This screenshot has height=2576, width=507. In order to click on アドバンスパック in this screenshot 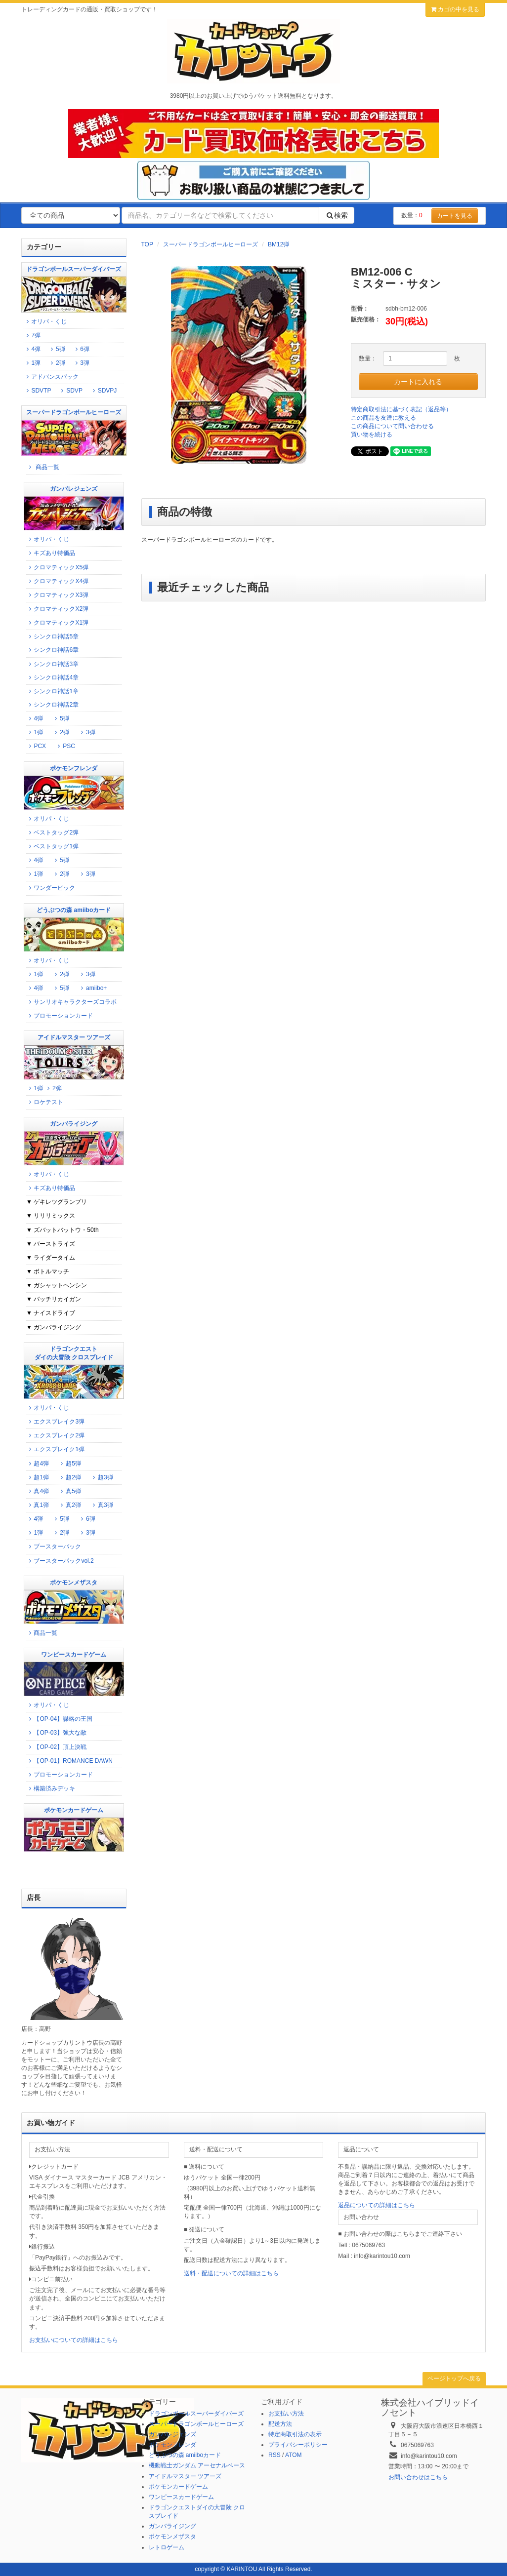, I will do `click(51, 376)`.